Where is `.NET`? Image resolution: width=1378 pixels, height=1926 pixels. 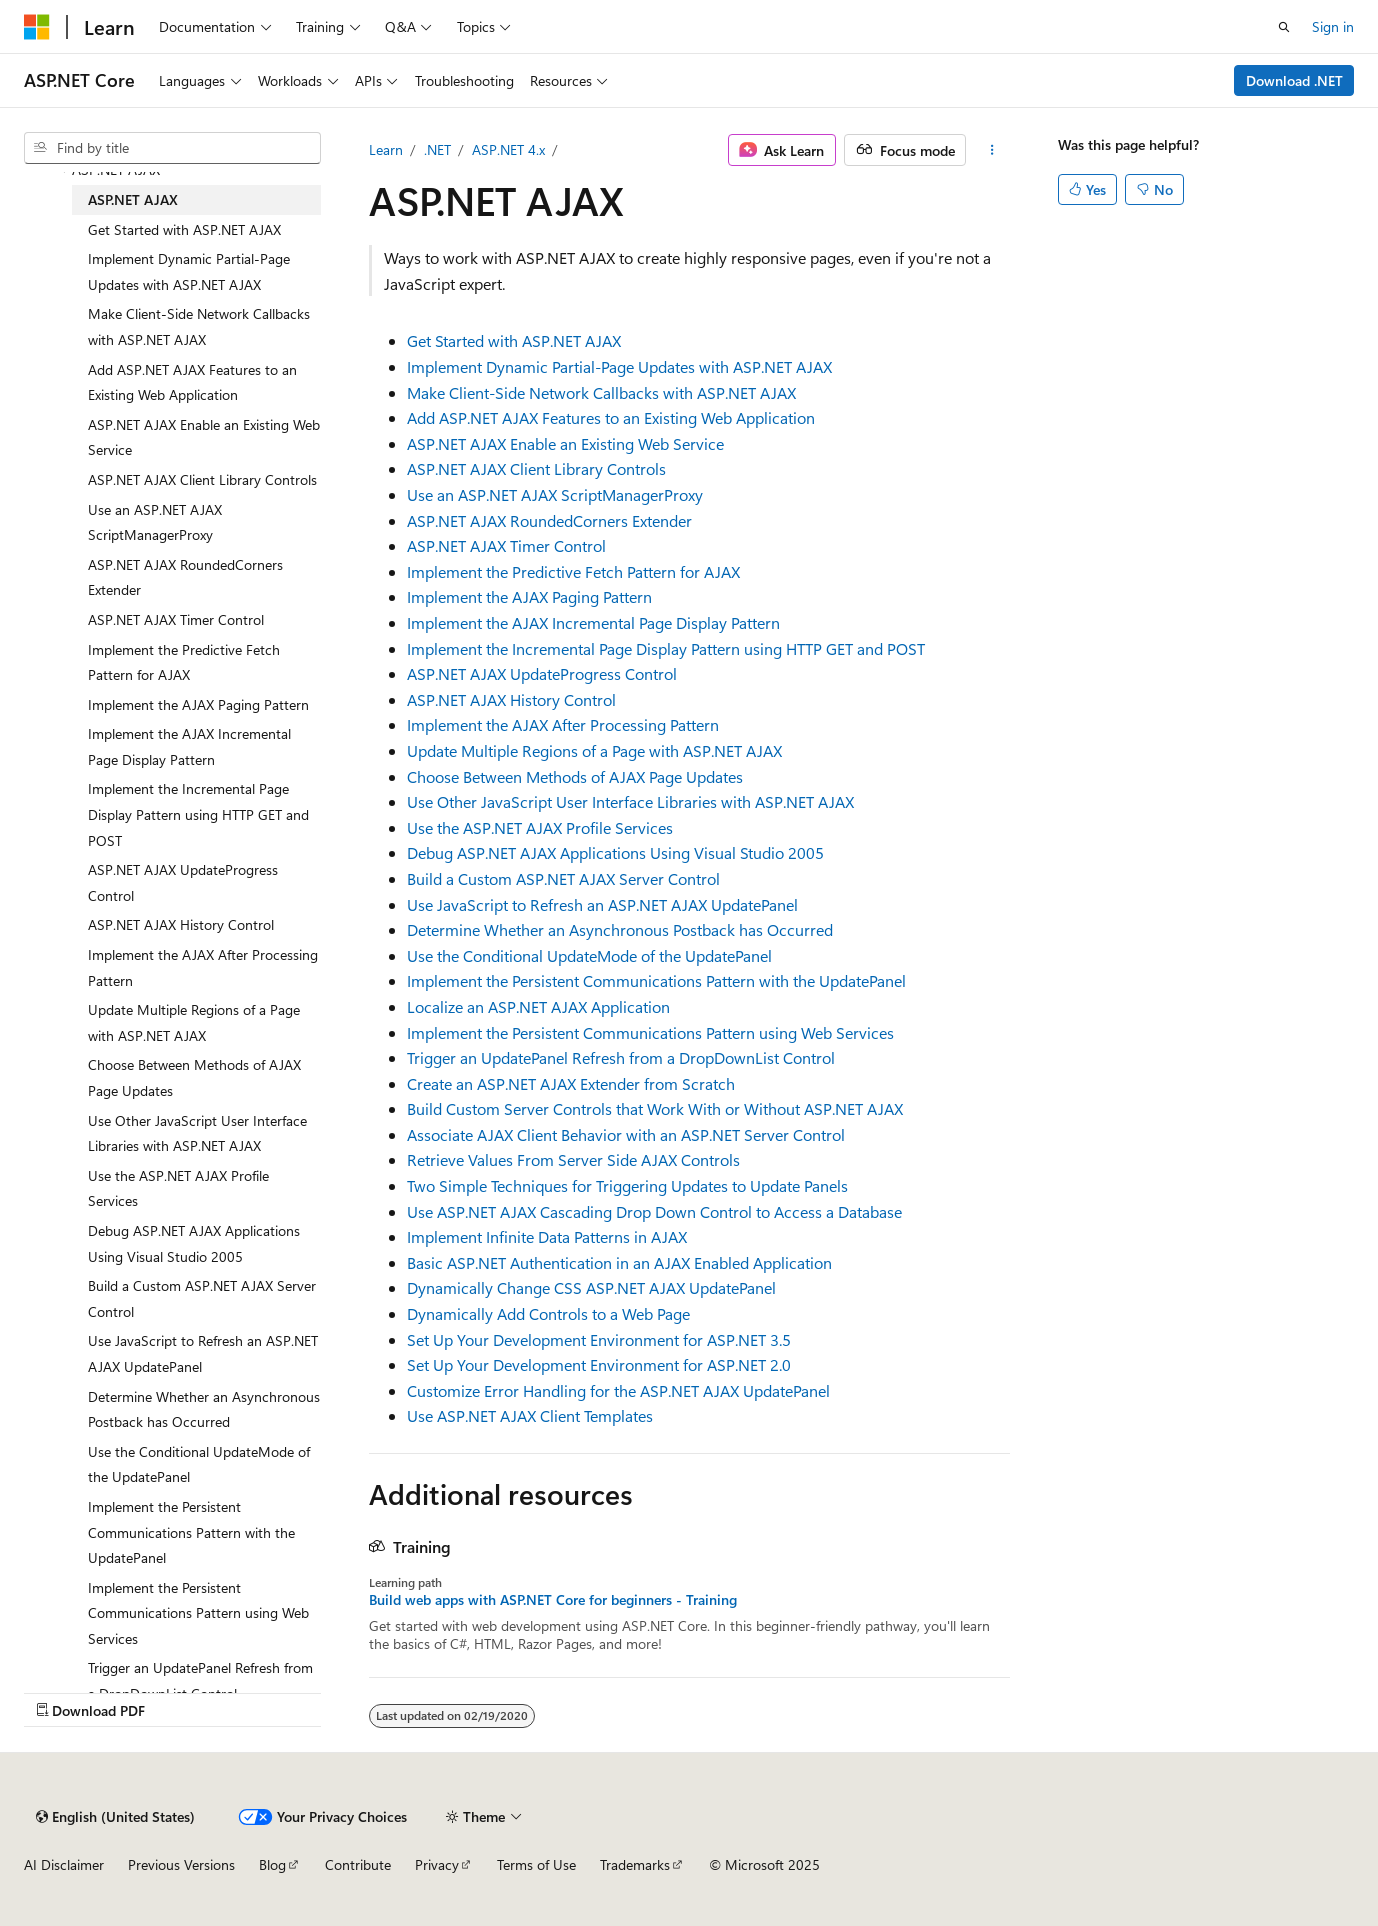
.NET is located at coordinates (437, 149).